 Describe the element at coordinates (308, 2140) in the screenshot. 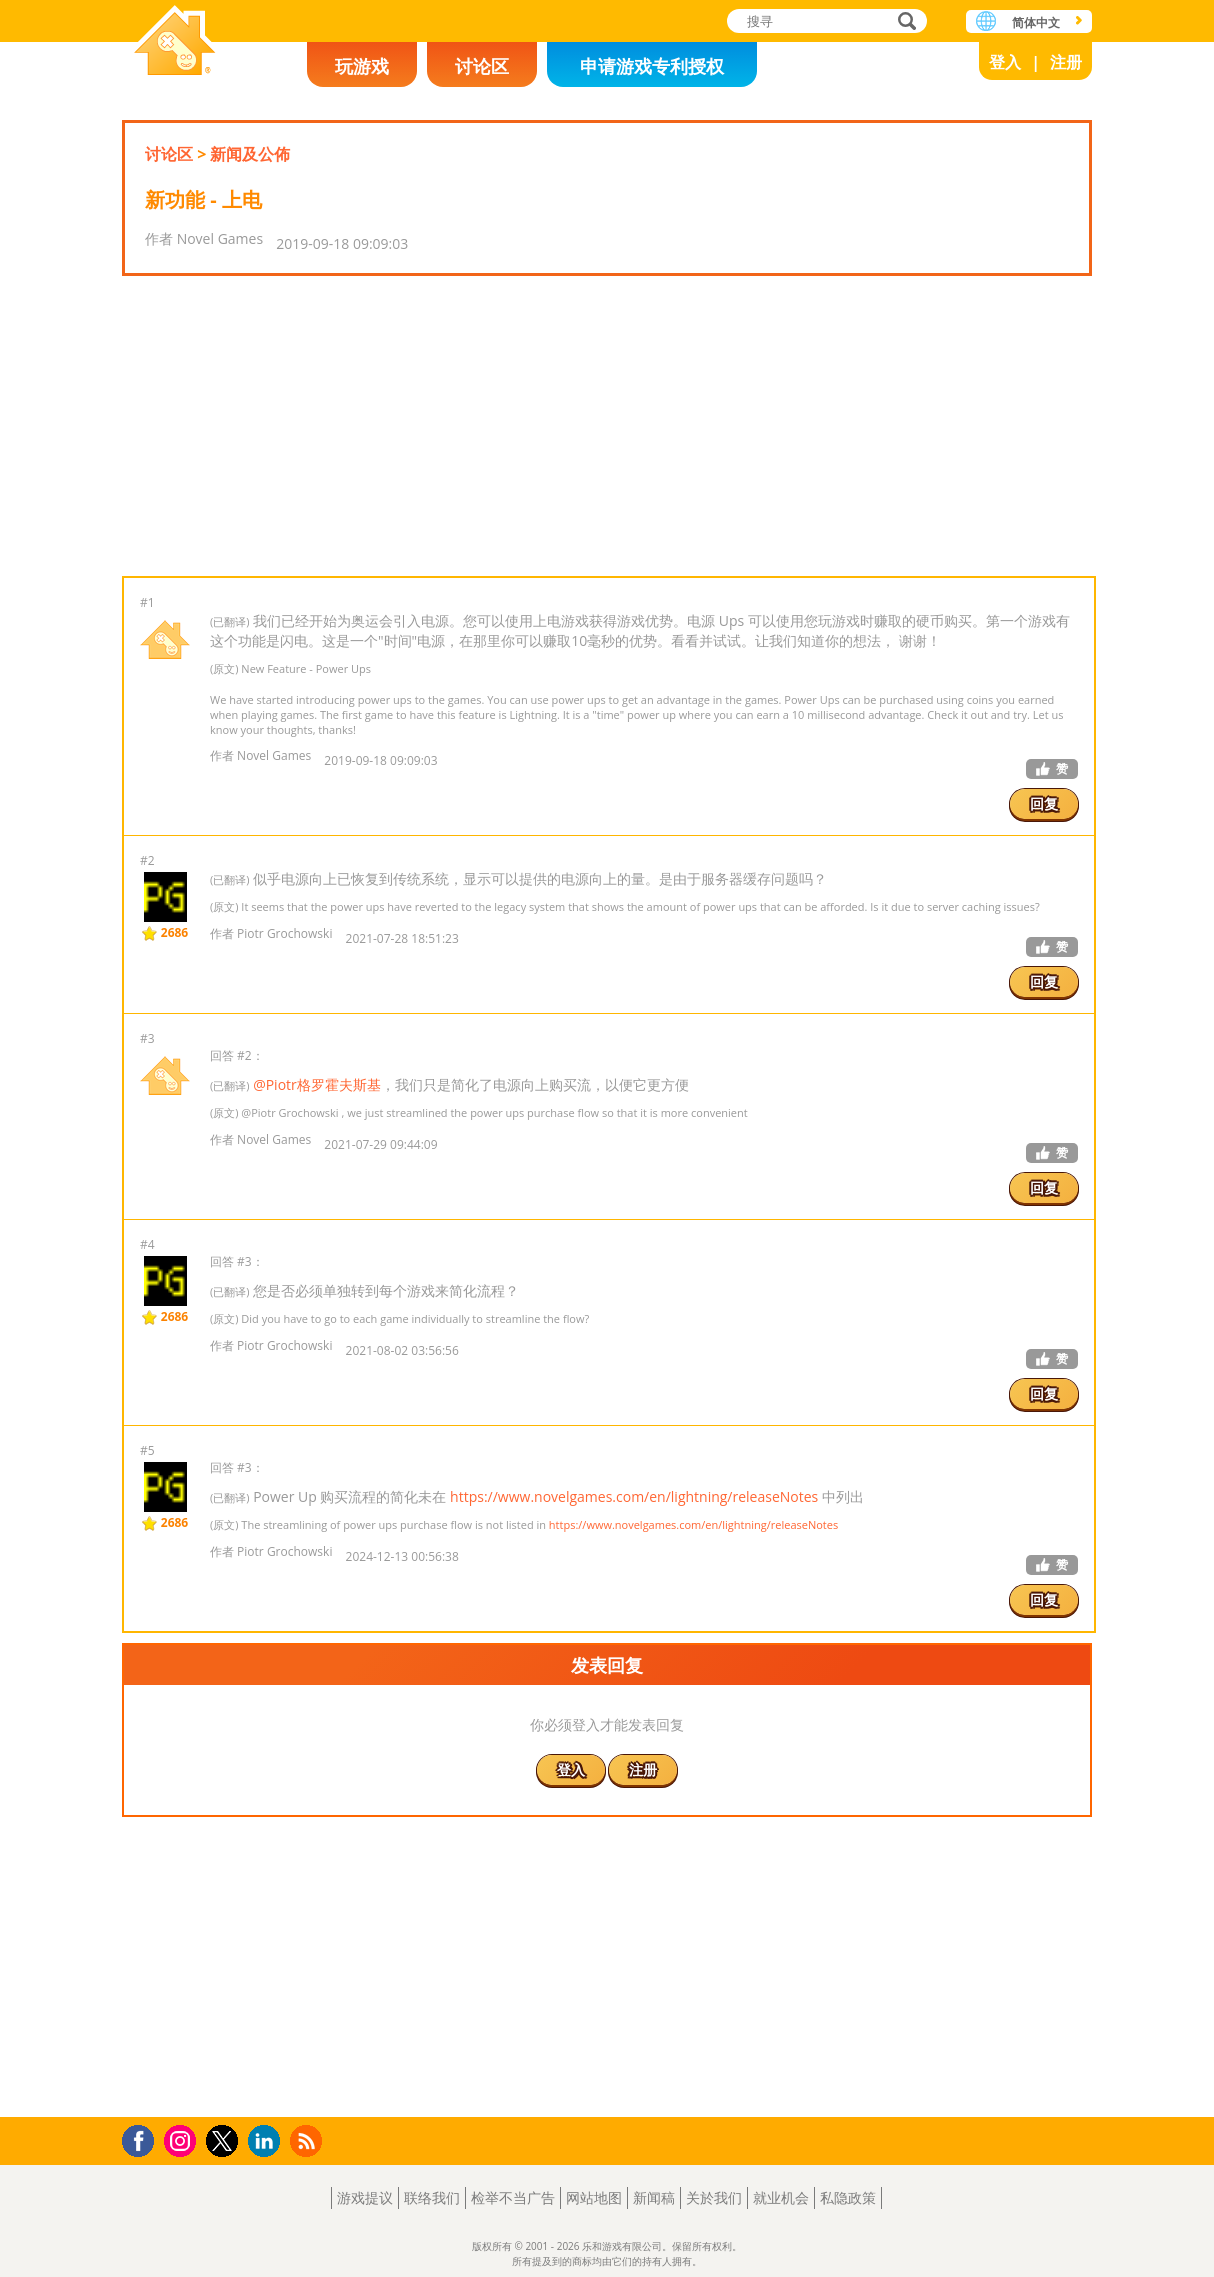

I see `RSS` at that location.